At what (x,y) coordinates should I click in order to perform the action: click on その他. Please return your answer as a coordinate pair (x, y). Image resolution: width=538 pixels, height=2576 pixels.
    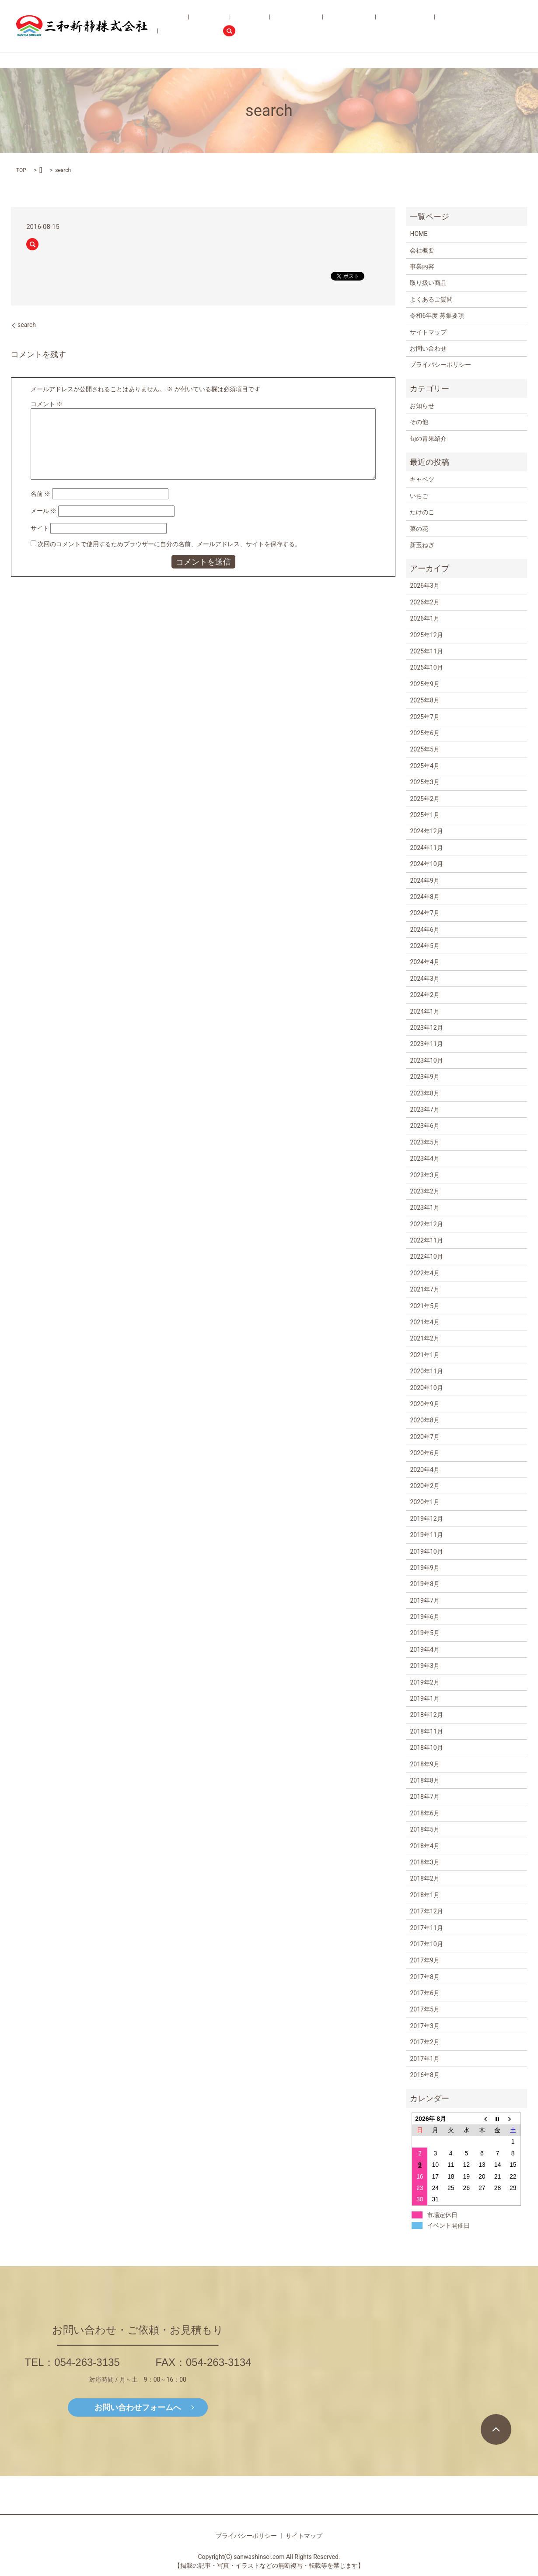
    Looking at the image, I should click on (419, 421).